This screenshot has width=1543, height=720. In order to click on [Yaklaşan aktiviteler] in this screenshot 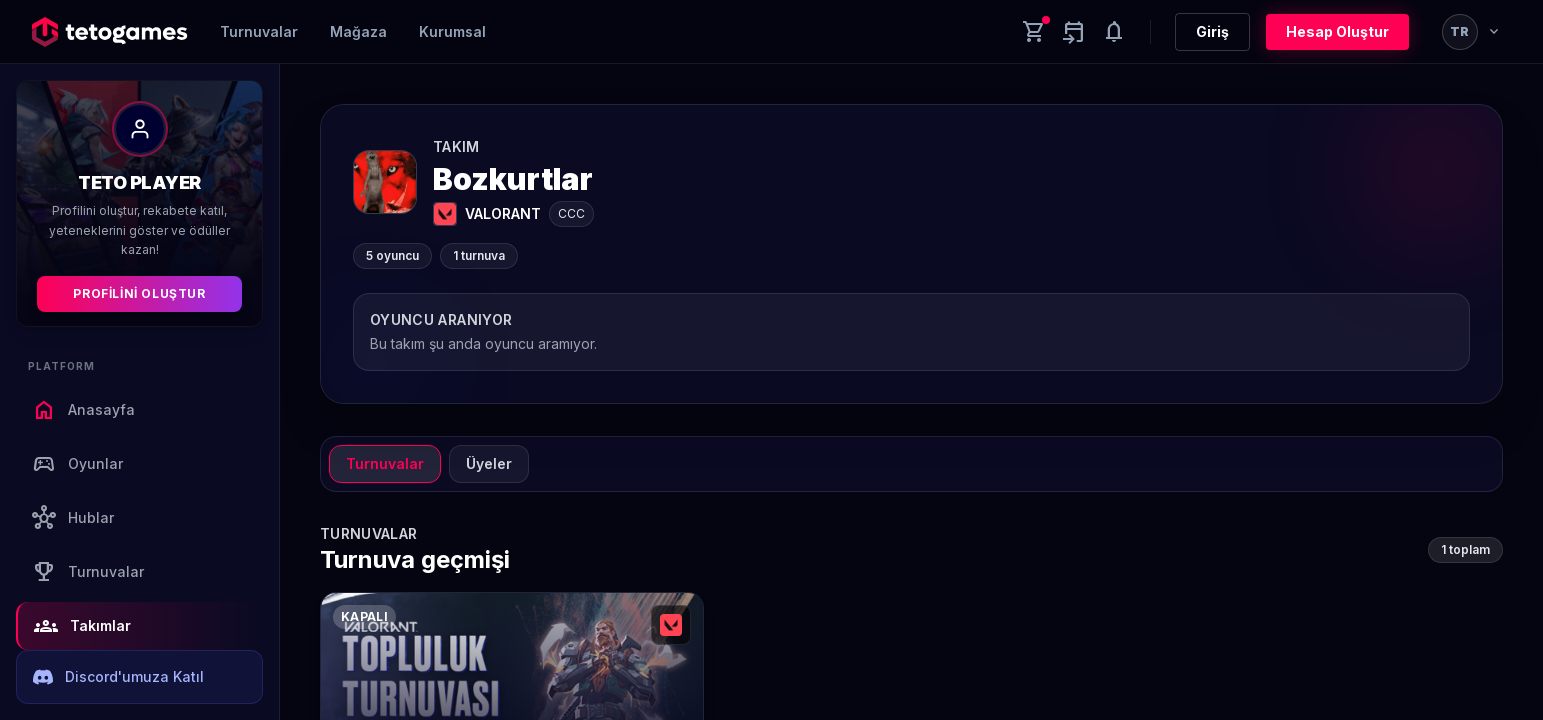, I will do `click(1074, 32)`.